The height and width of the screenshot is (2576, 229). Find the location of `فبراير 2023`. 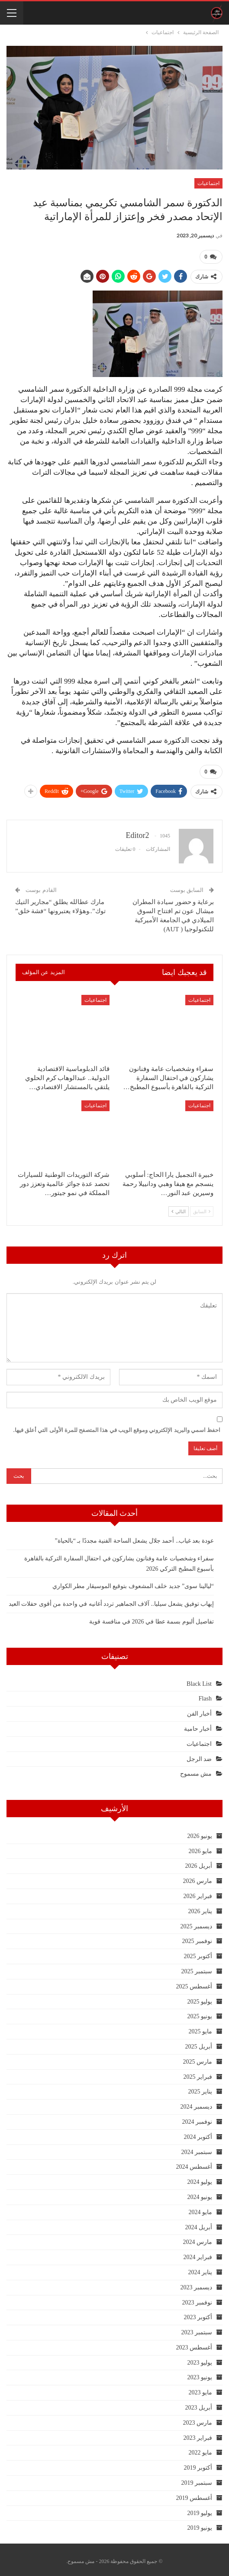

فبراير 2023 is located at coordinates (198, 2434).